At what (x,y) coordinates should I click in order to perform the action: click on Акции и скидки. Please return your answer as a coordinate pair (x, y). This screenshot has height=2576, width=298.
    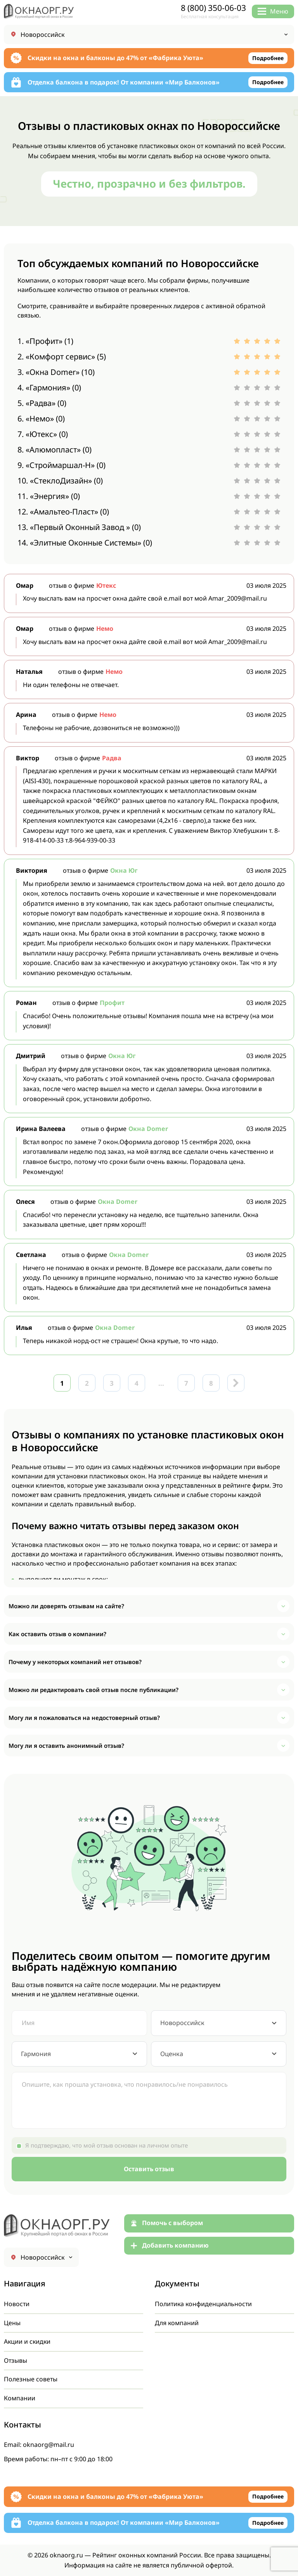
    Looking at the image, I should click on (28, 2341).